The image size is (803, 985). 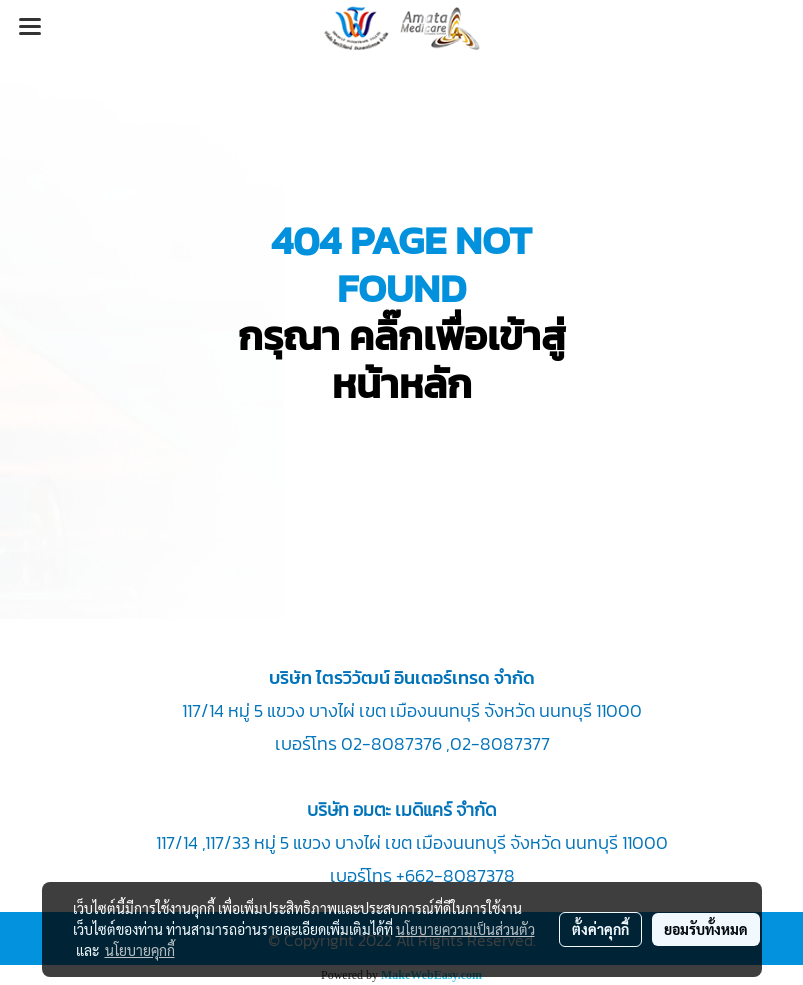 What do you see at coordinates (140, 950) in the screenshot?
I see `นโยบายคุกกี้` at bounding box center [140, 950].